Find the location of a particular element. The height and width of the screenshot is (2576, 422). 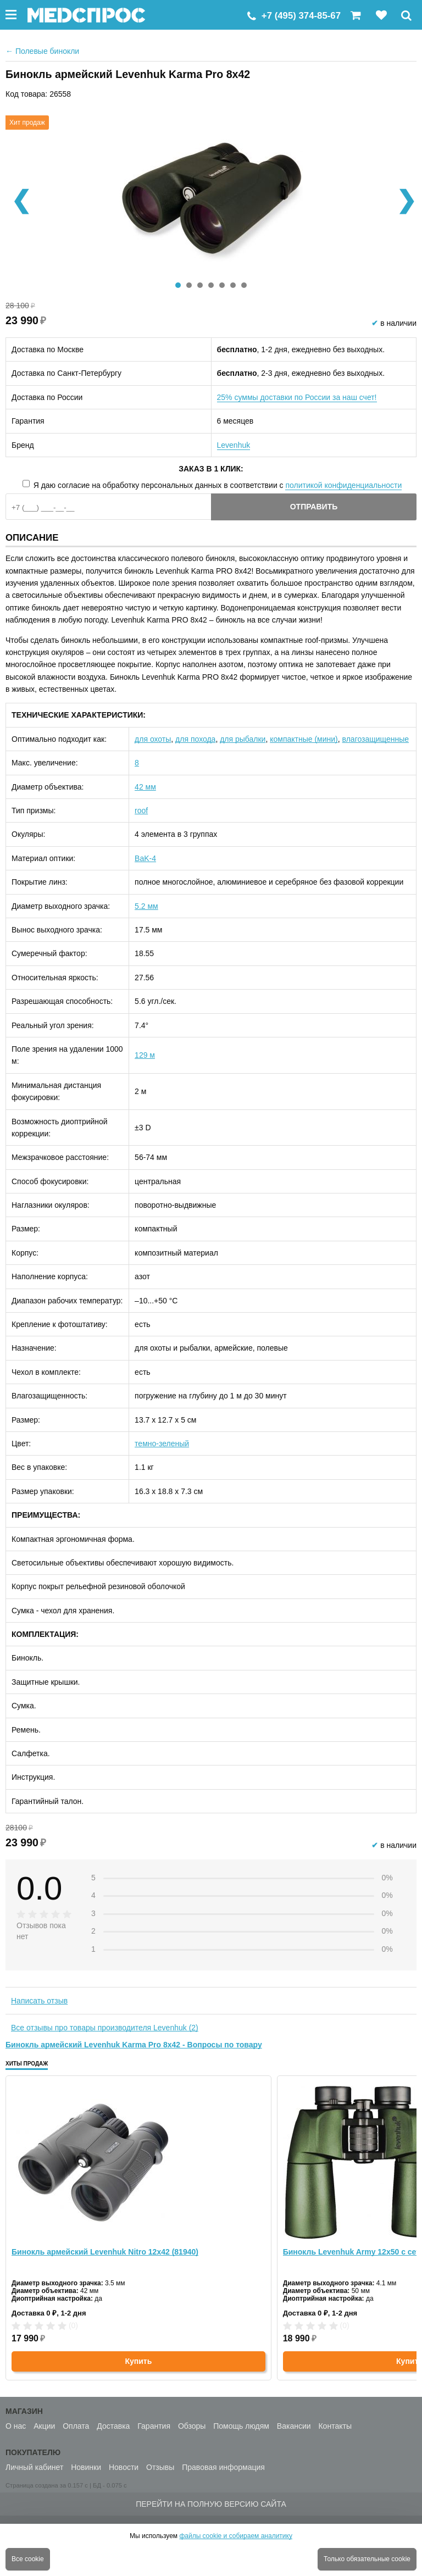

129 м is located at coordinates (145, 1055).